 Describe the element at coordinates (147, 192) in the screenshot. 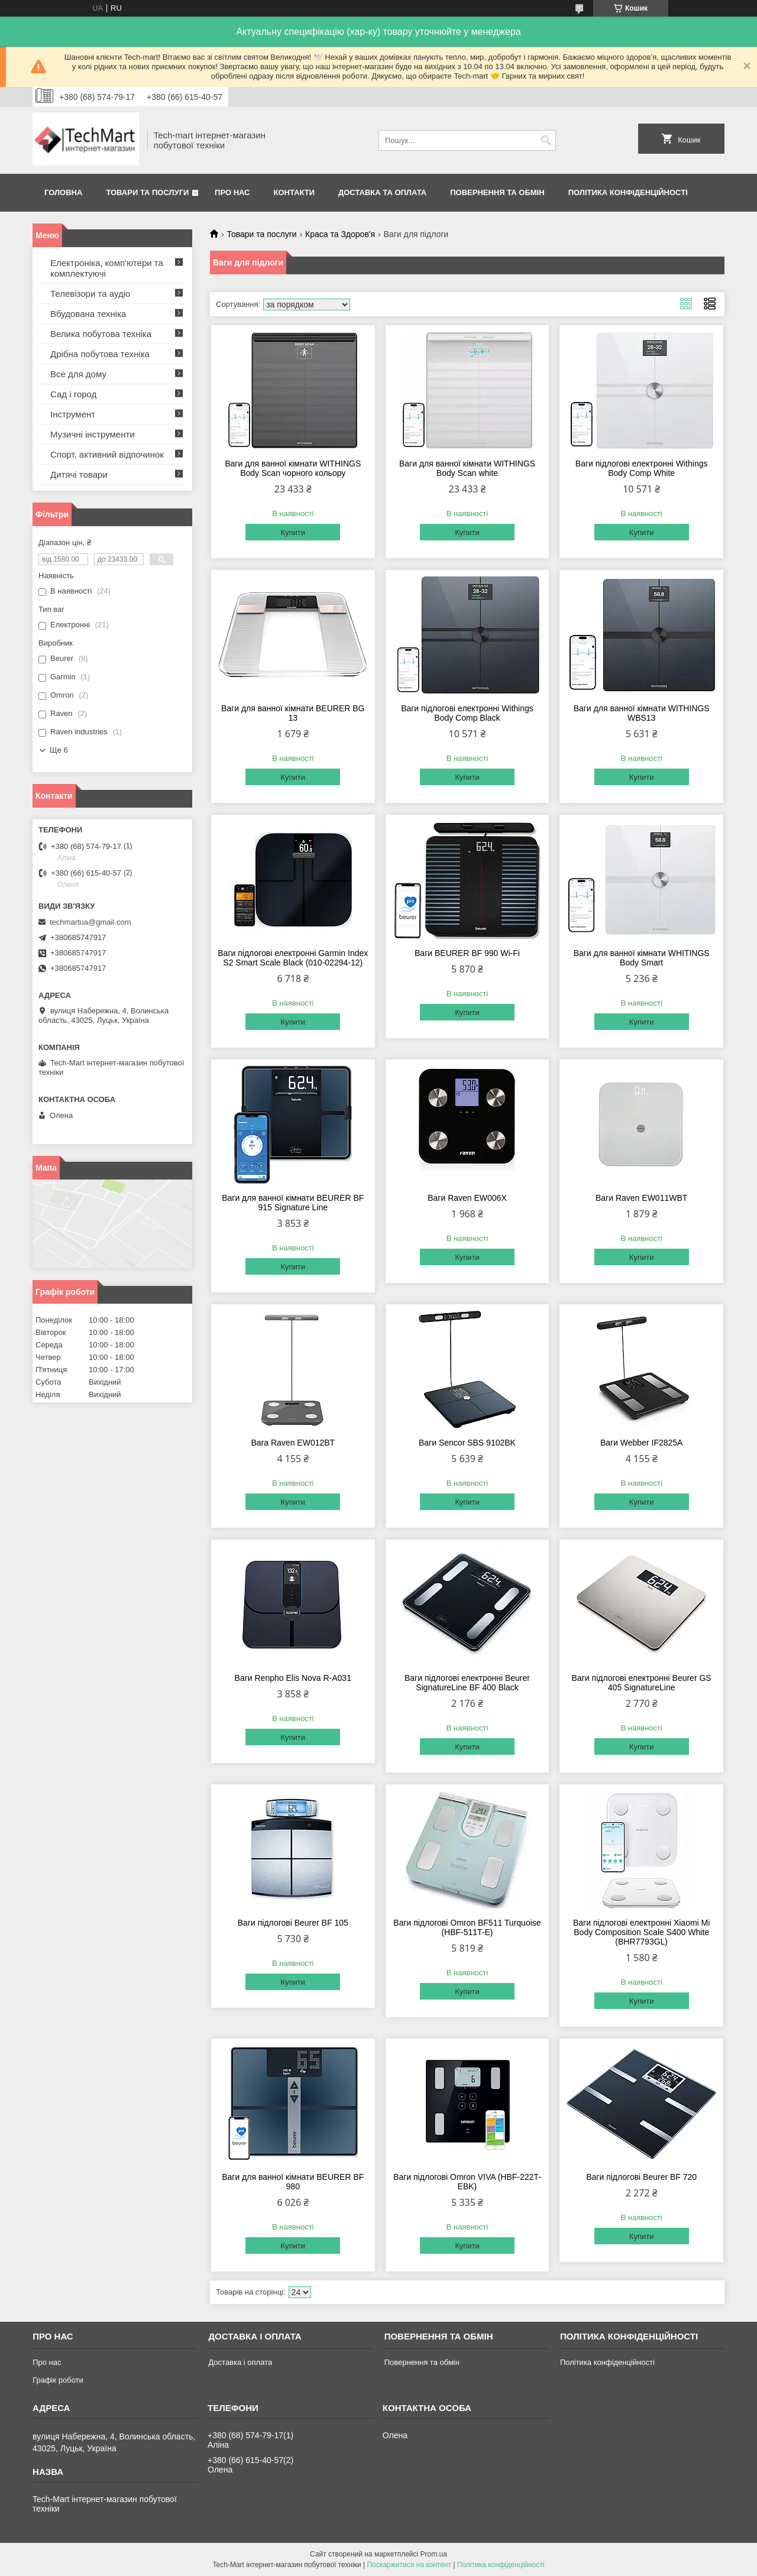

I see `Товари та послуги` at that location.